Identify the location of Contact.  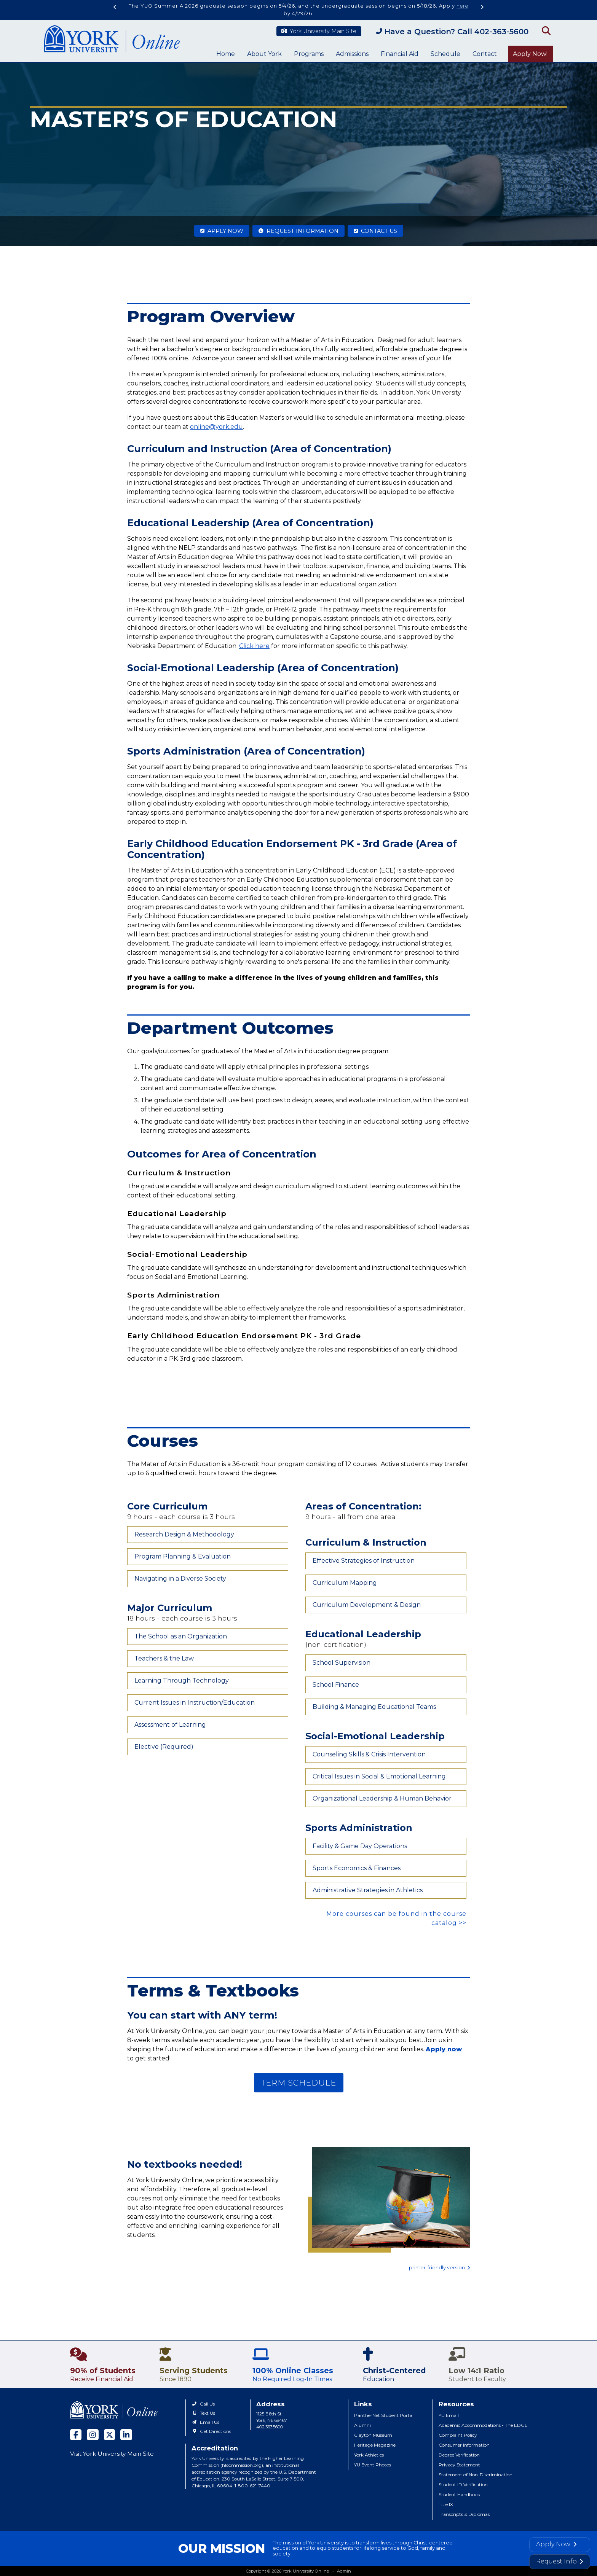
(484, 53).